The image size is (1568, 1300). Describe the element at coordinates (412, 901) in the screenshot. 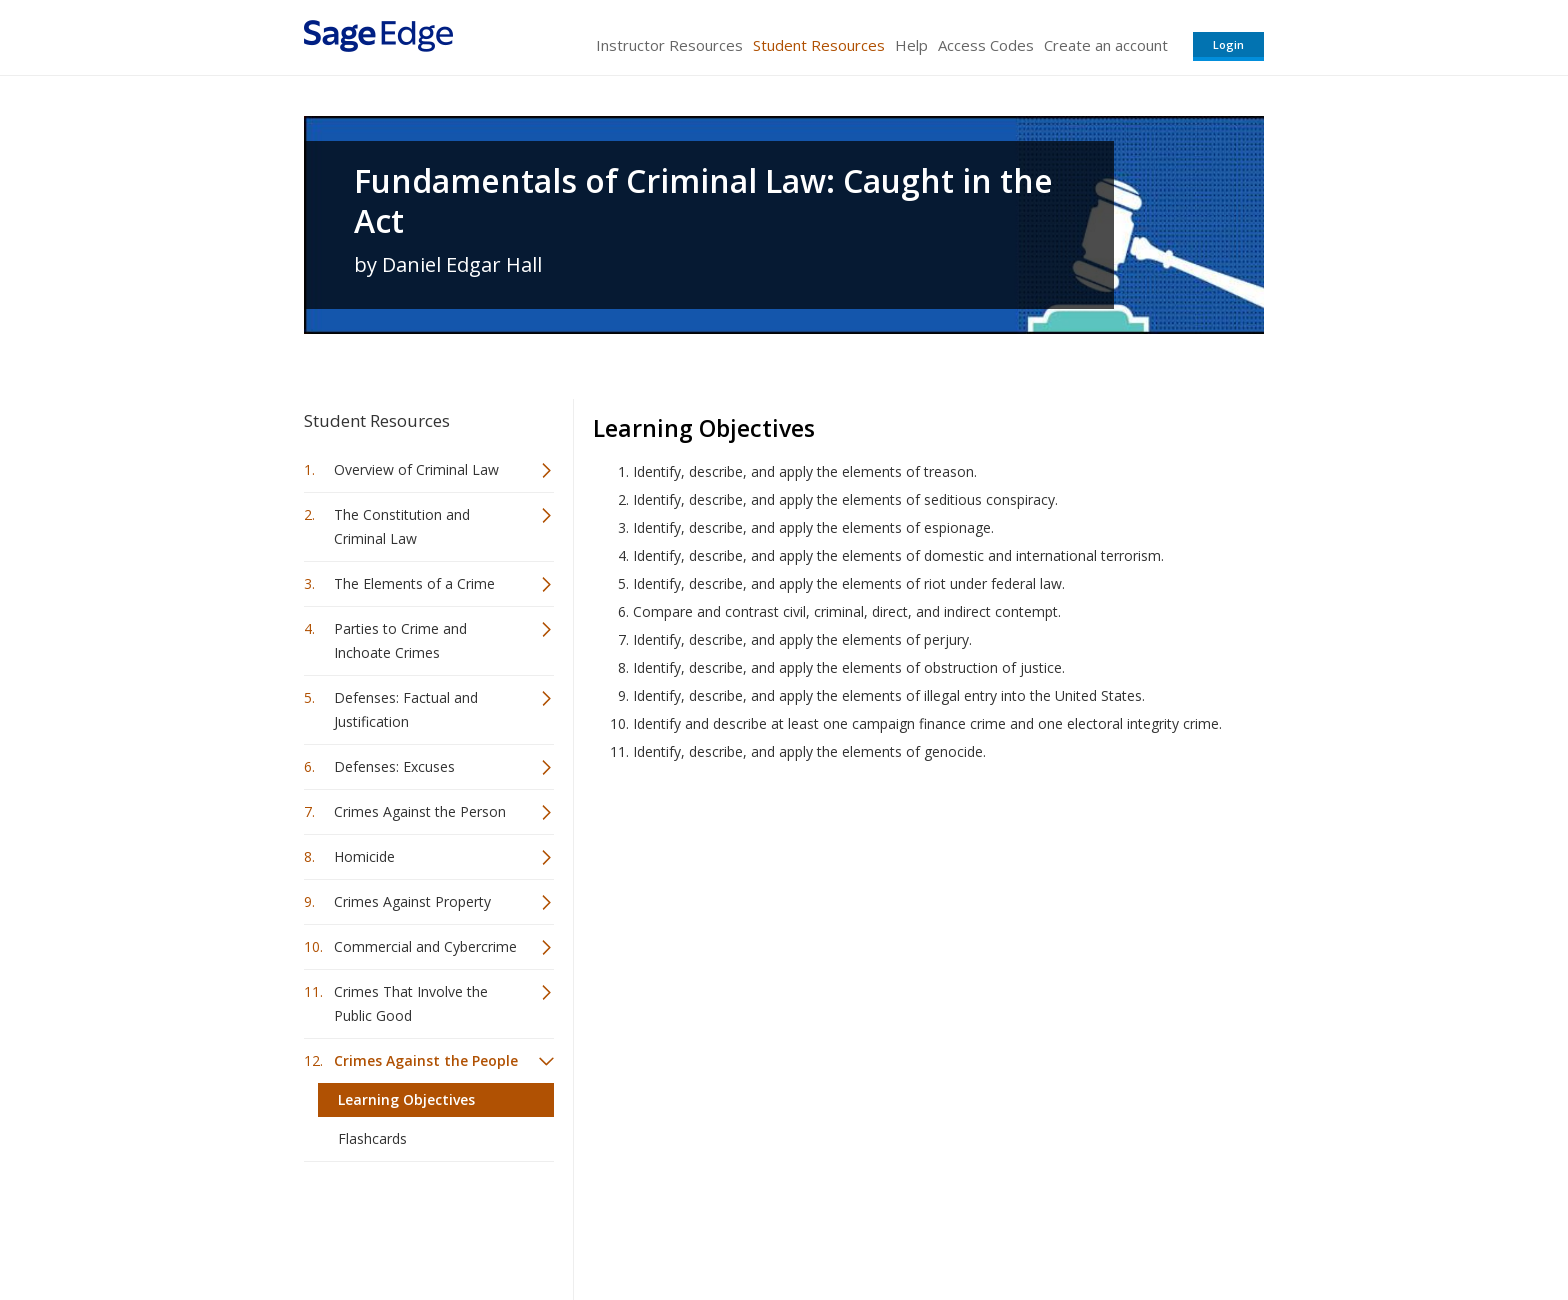

I see `Crimes Against Property` at that location.